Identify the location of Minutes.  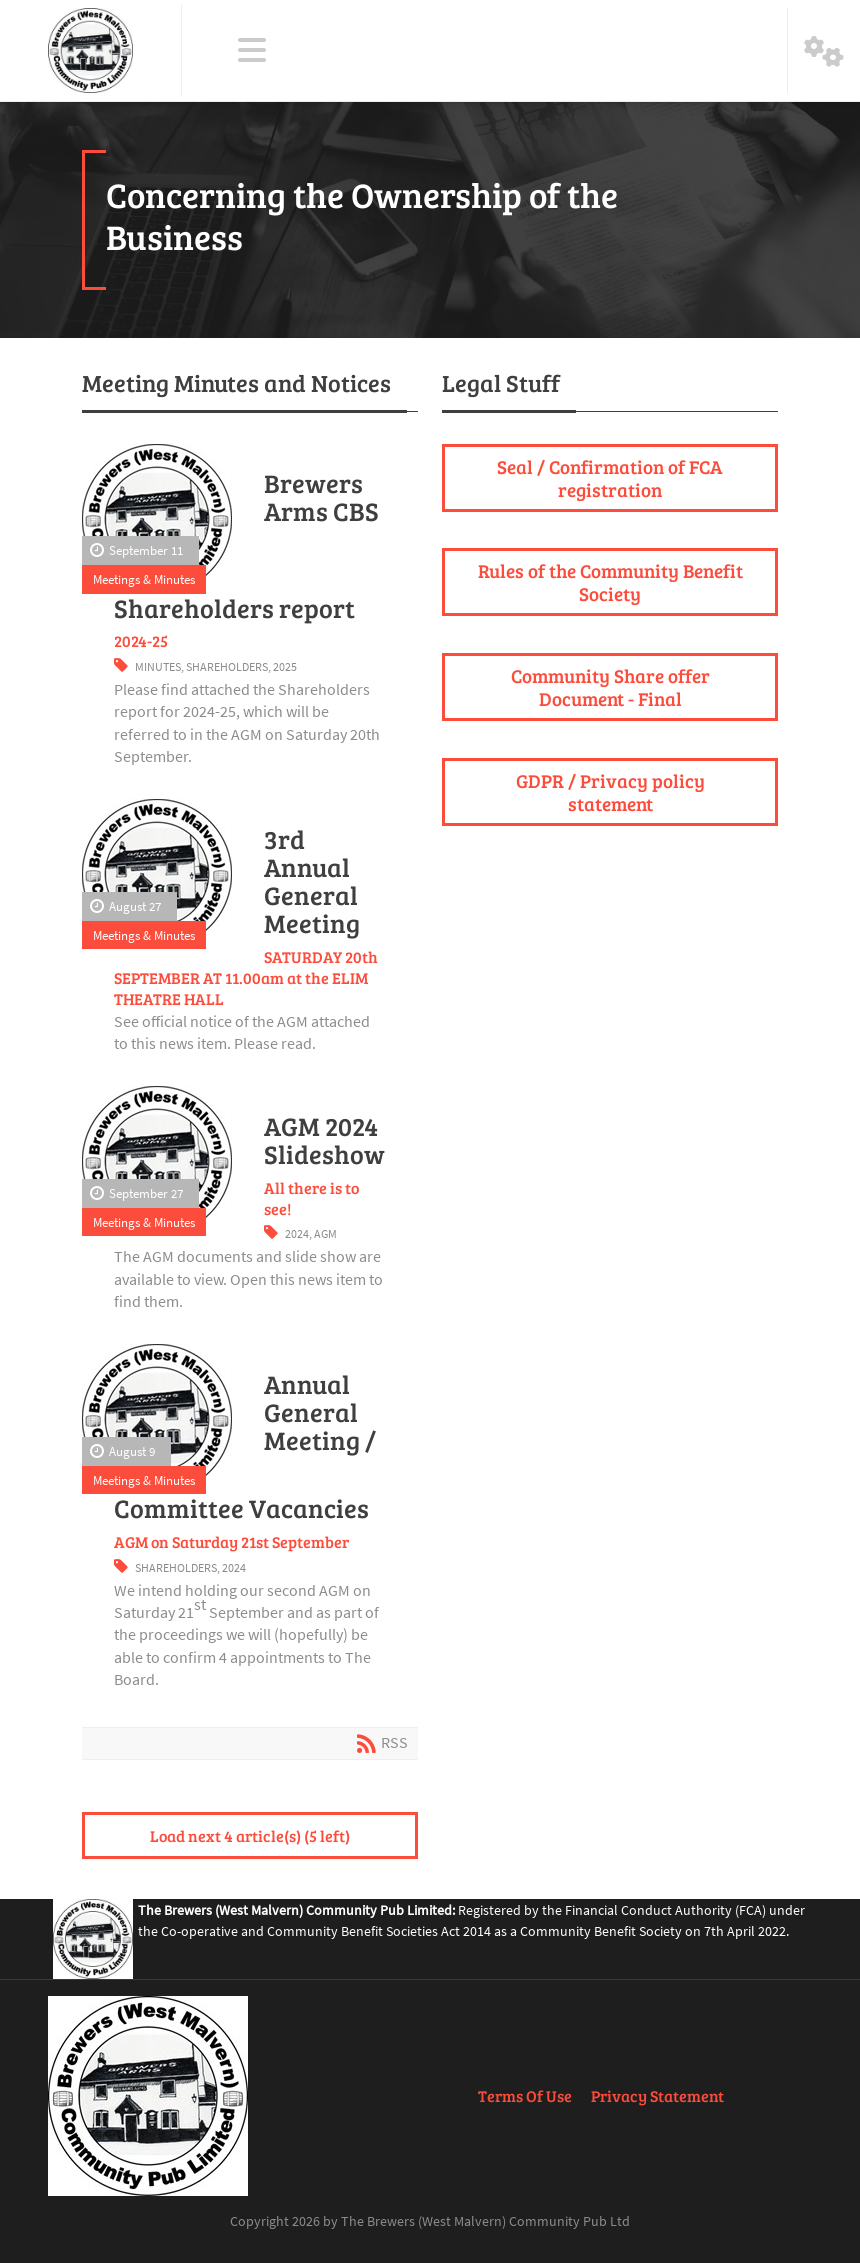
(158, 666).